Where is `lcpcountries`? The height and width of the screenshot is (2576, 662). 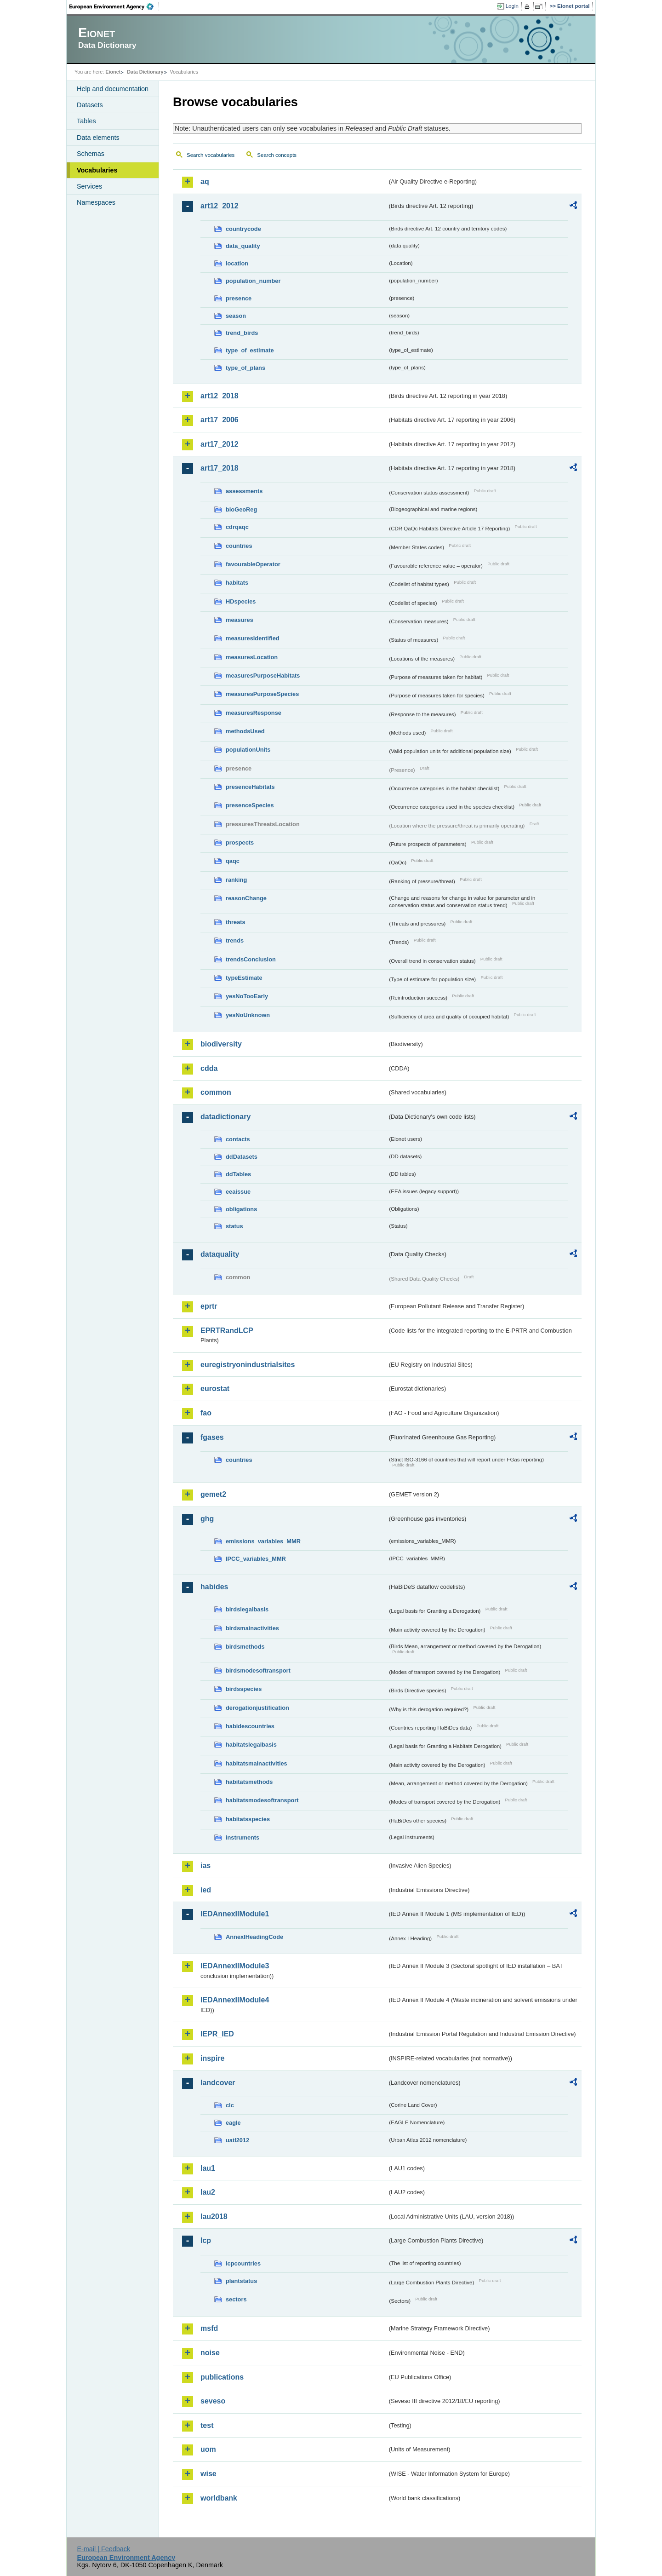 lcpcountries is located at coordinates (243, 2263).